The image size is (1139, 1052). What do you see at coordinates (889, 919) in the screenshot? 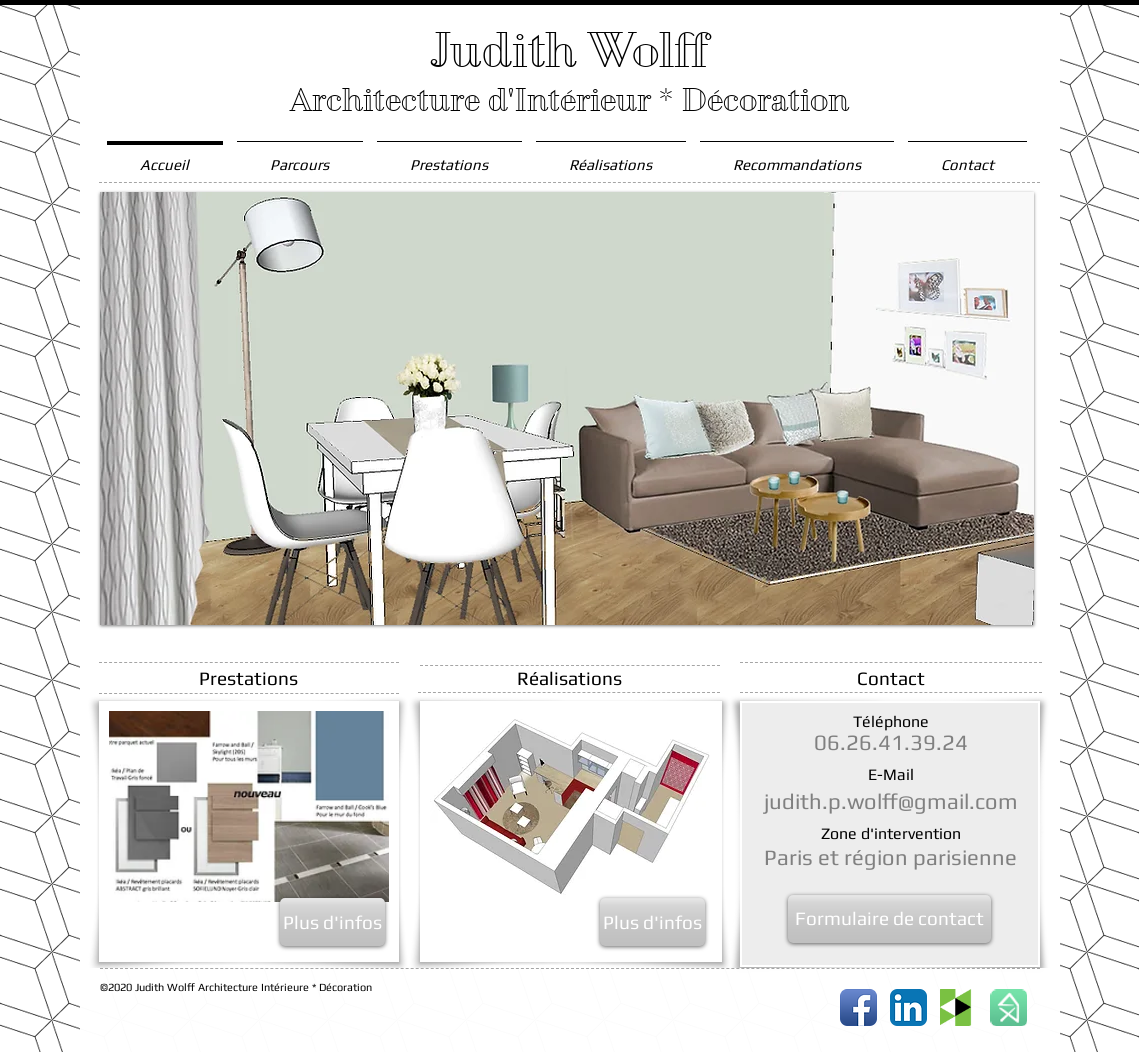
I see `[Formulaire de contact]` at bounding box center [889, 919].